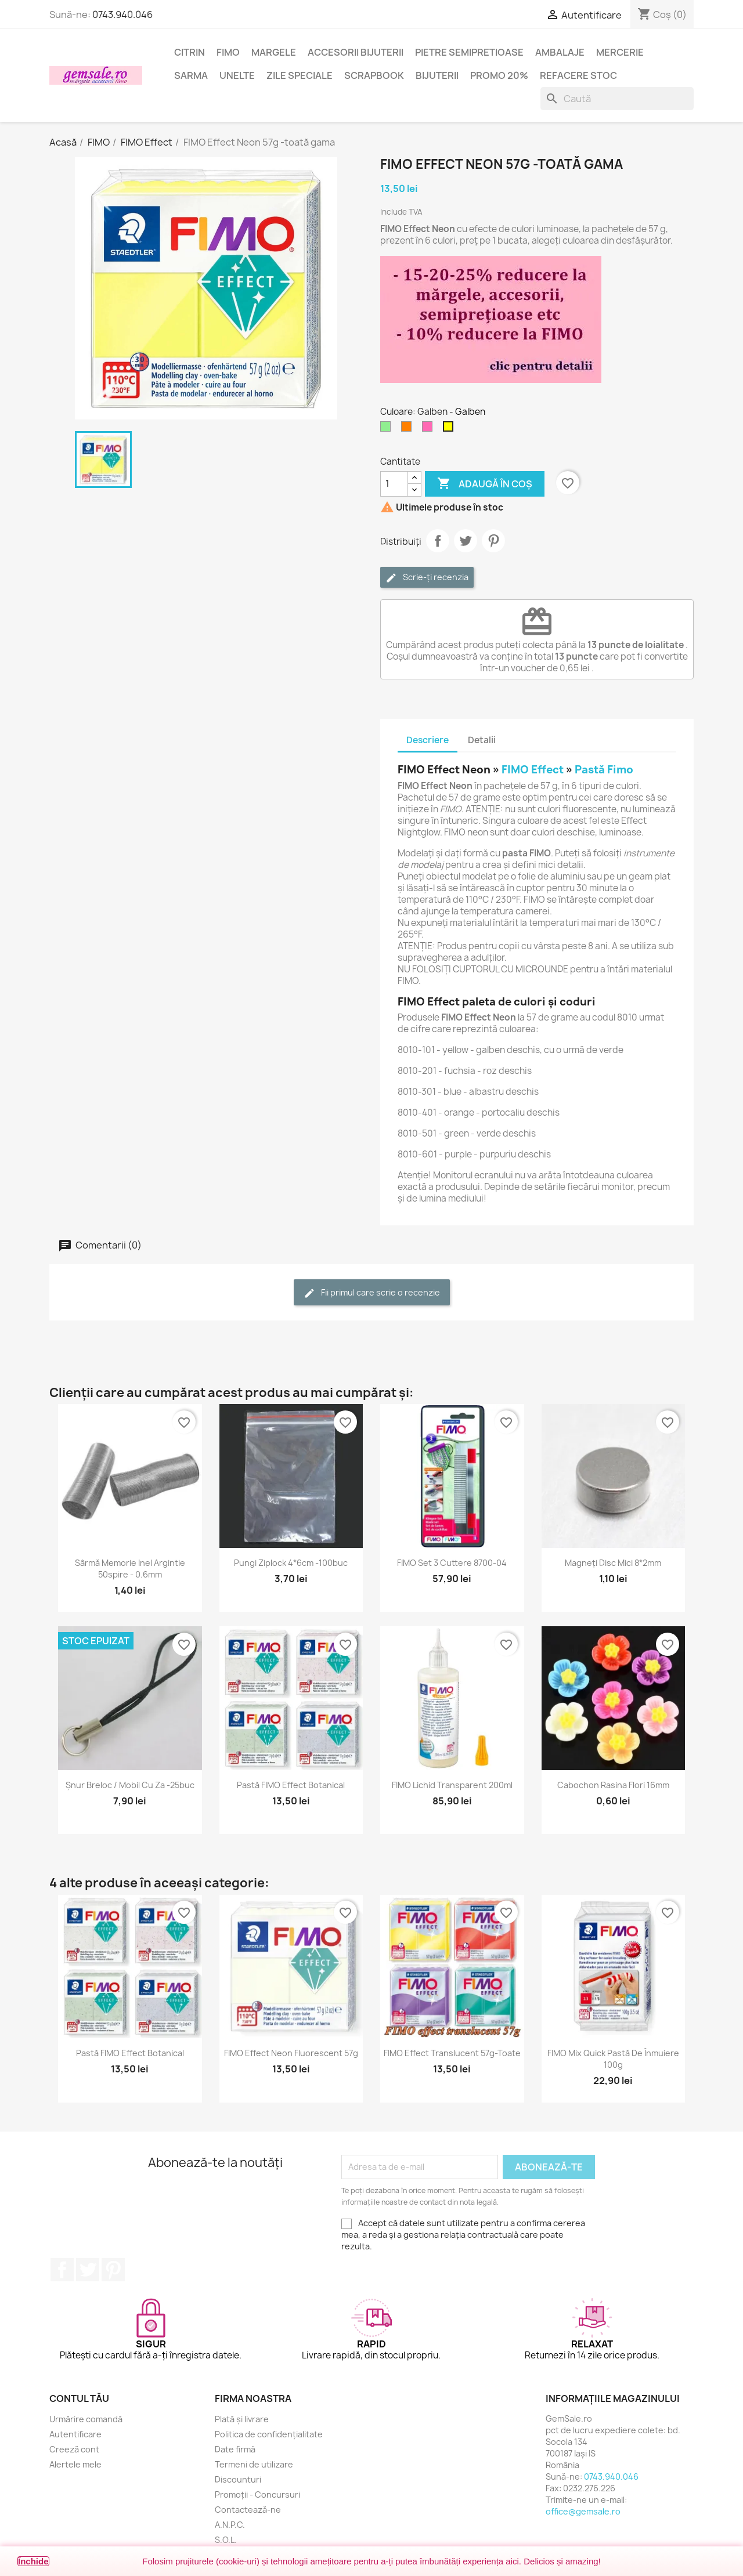 The height and width of the screenshot is (2576, 743). I want to click on FIMO Effect, so click(533, 769).